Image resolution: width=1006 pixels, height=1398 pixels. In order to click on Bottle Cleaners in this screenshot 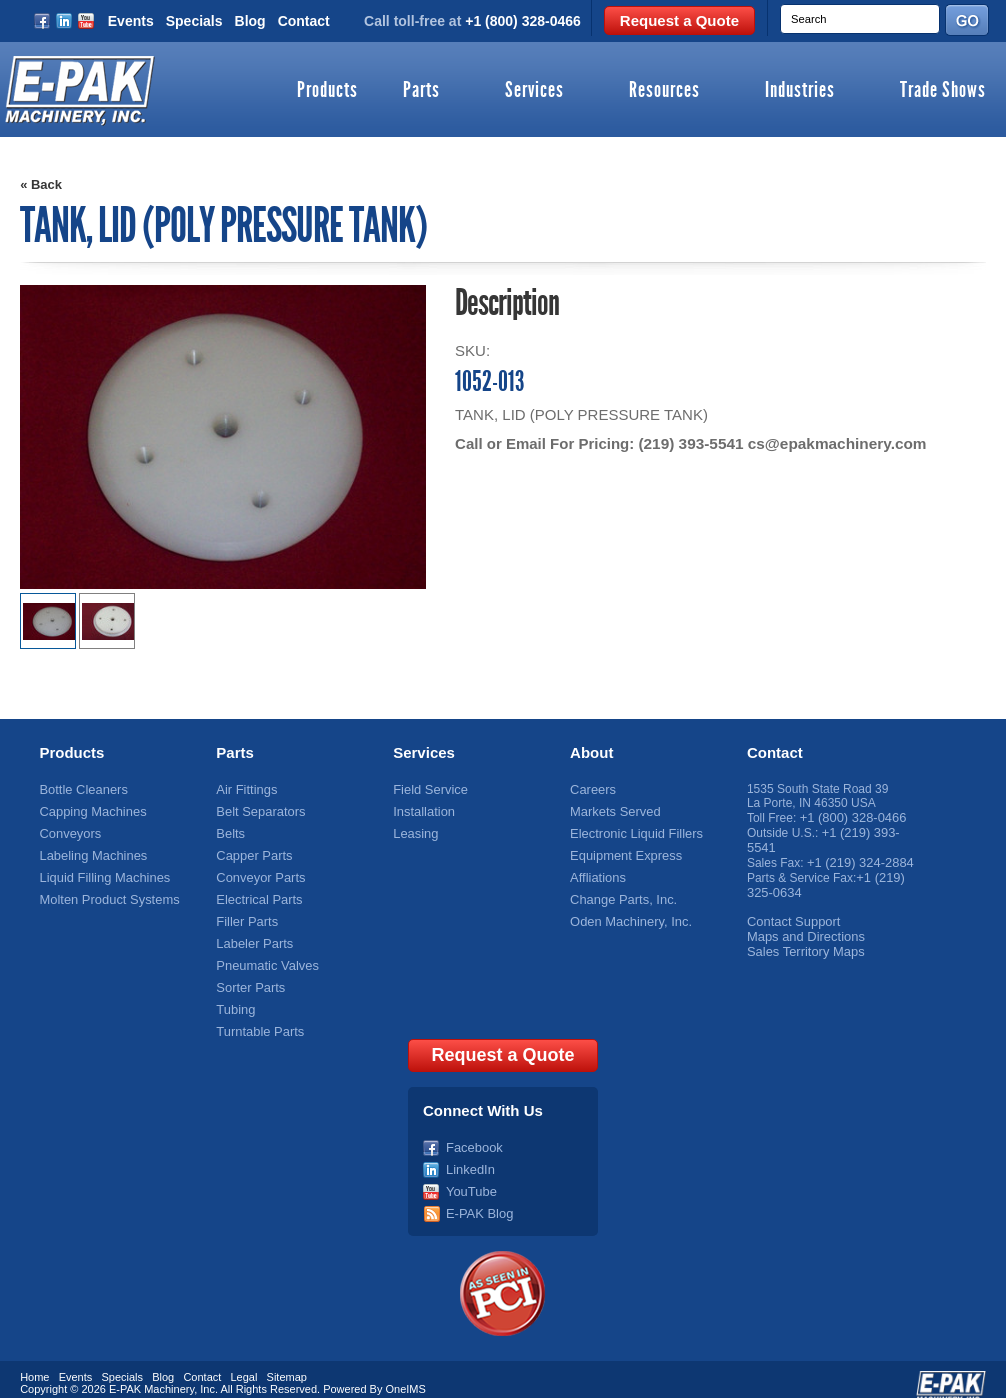, I will do `click(80, 789)`.